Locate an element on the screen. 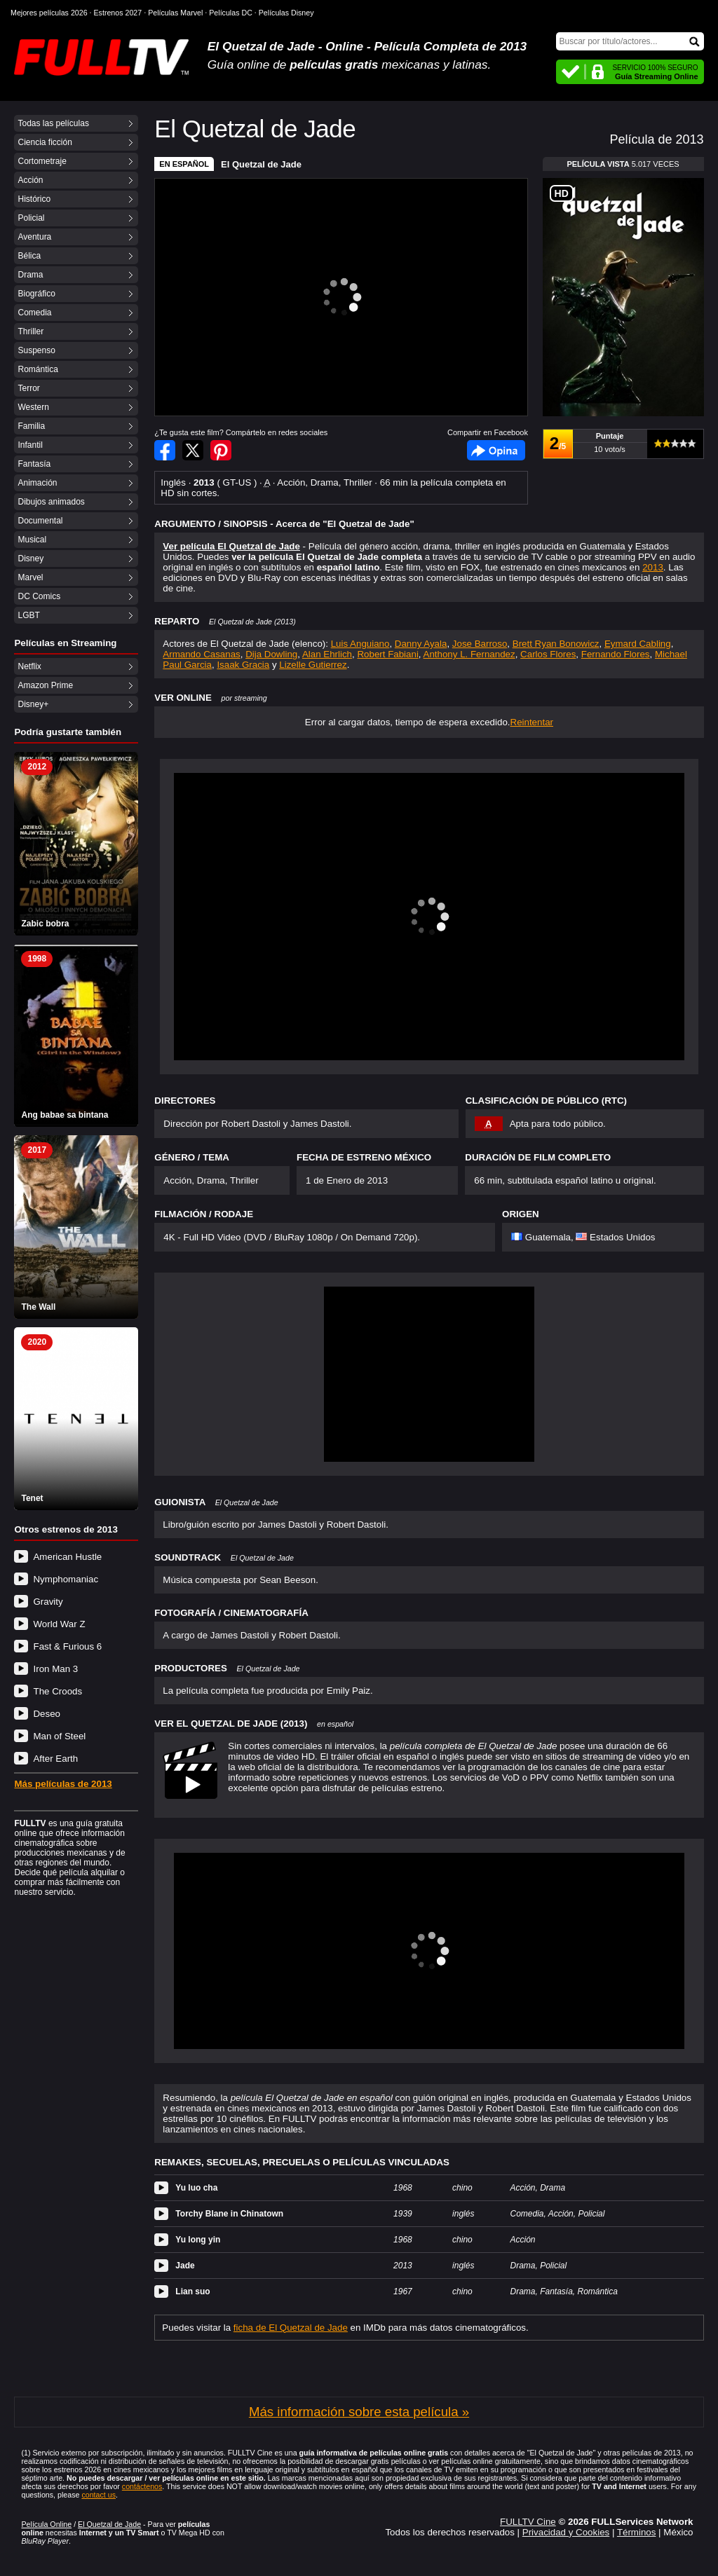 The height and width of the screenshot is (2576, 718). Gravity is located at coordinates (47, 1601).